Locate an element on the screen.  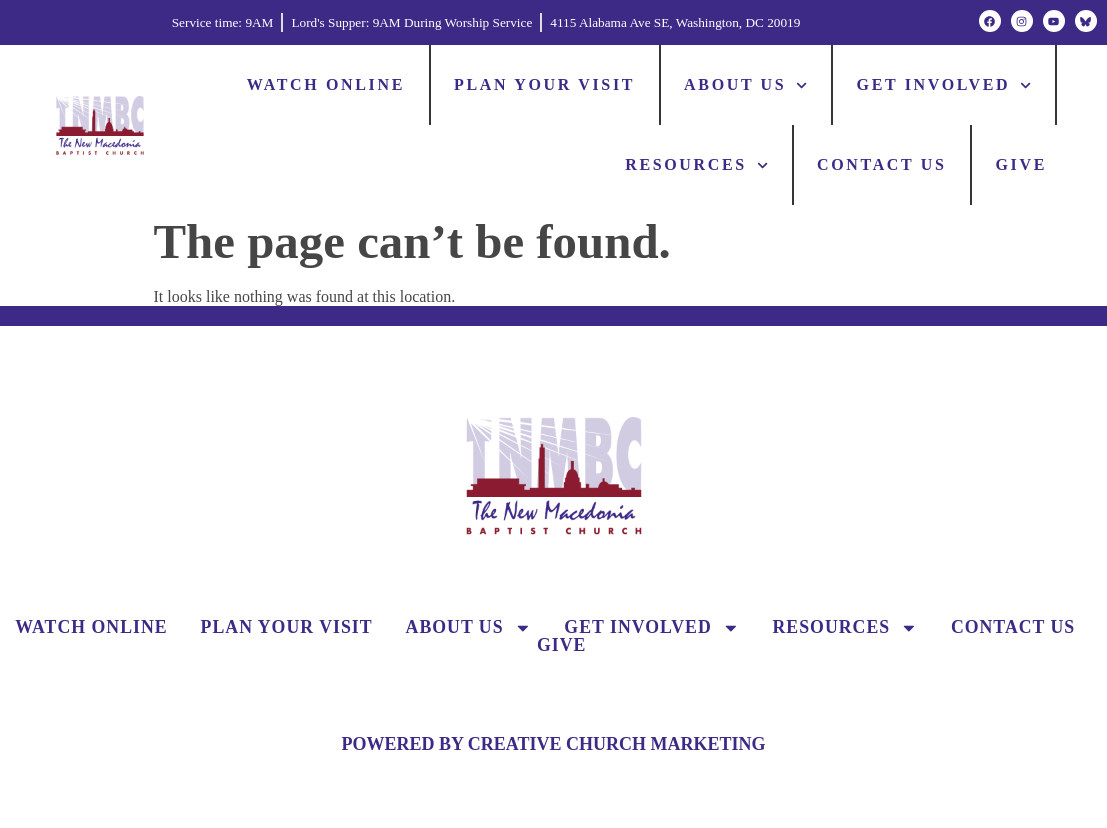
Give is located at coordinates (1022, 164).